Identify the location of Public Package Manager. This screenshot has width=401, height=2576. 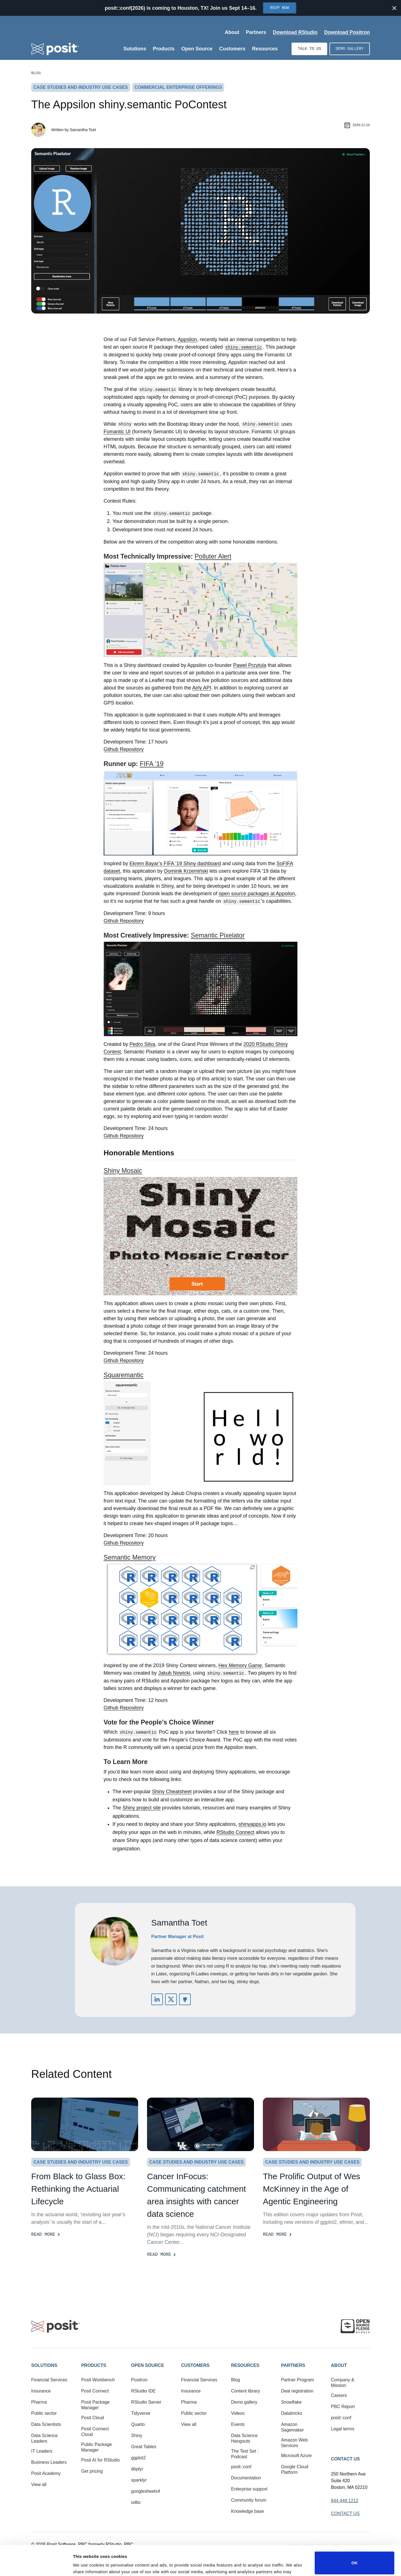
(96, 2447).